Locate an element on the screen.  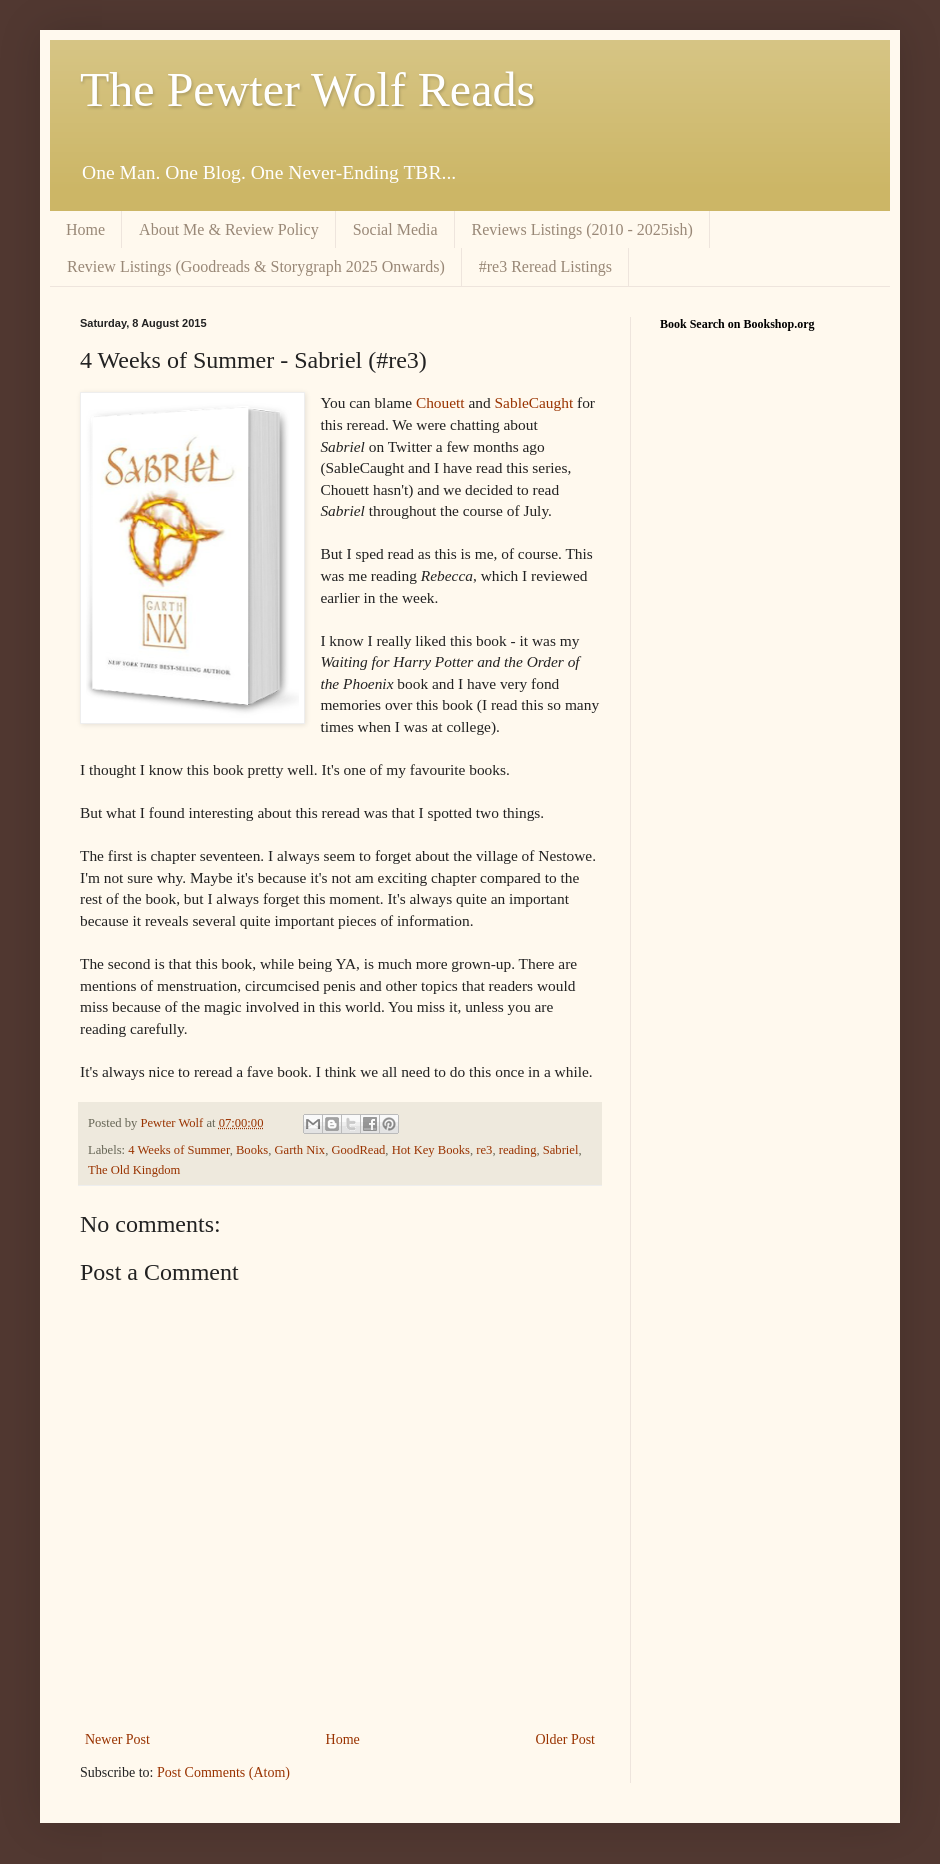
Reviews Listings (2010 - 2025ish) is located at coordinates (582, 229).